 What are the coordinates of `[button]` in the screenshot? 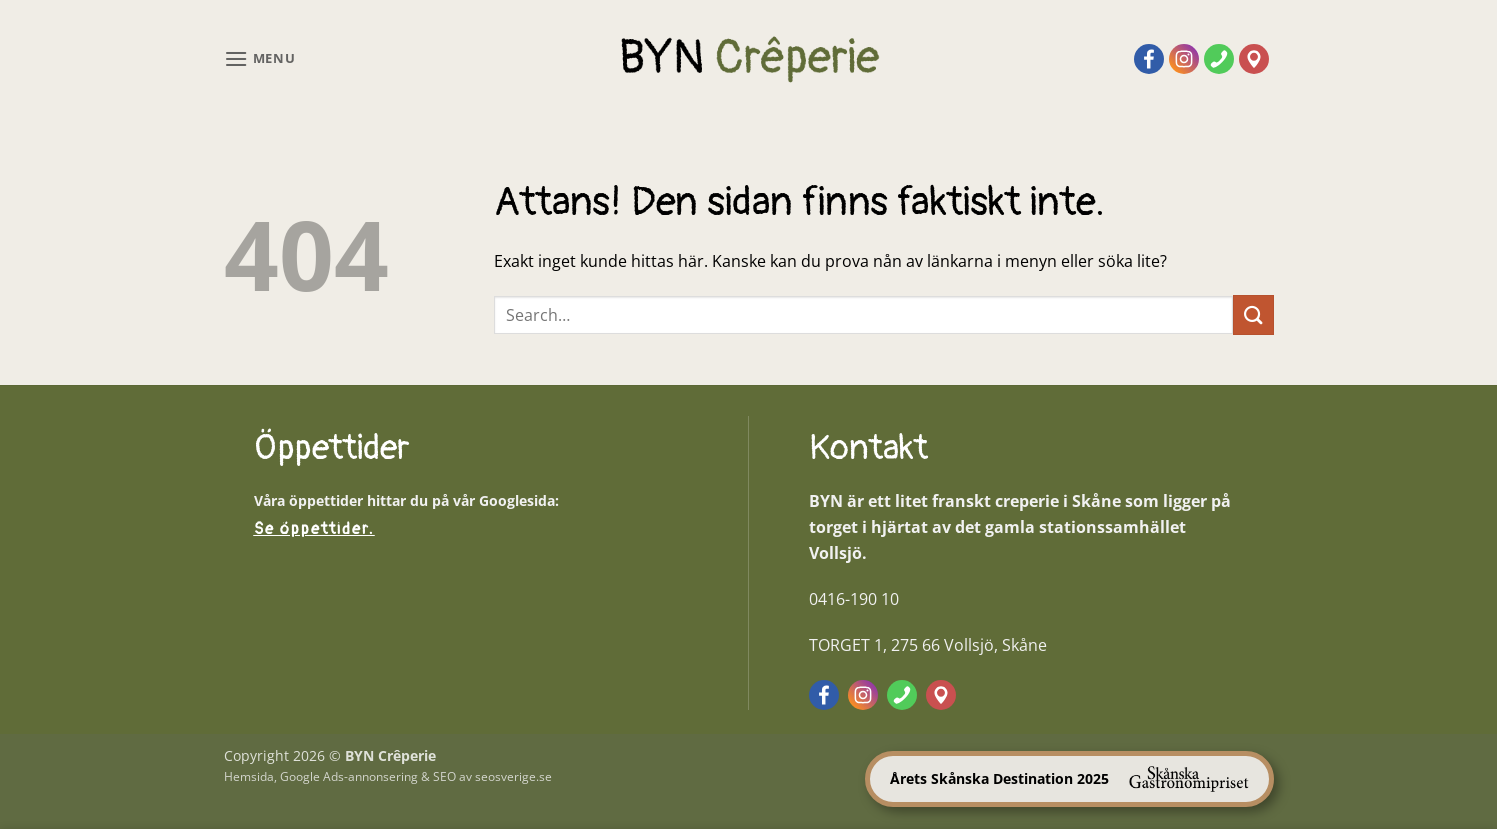 It's located at (260, 58).